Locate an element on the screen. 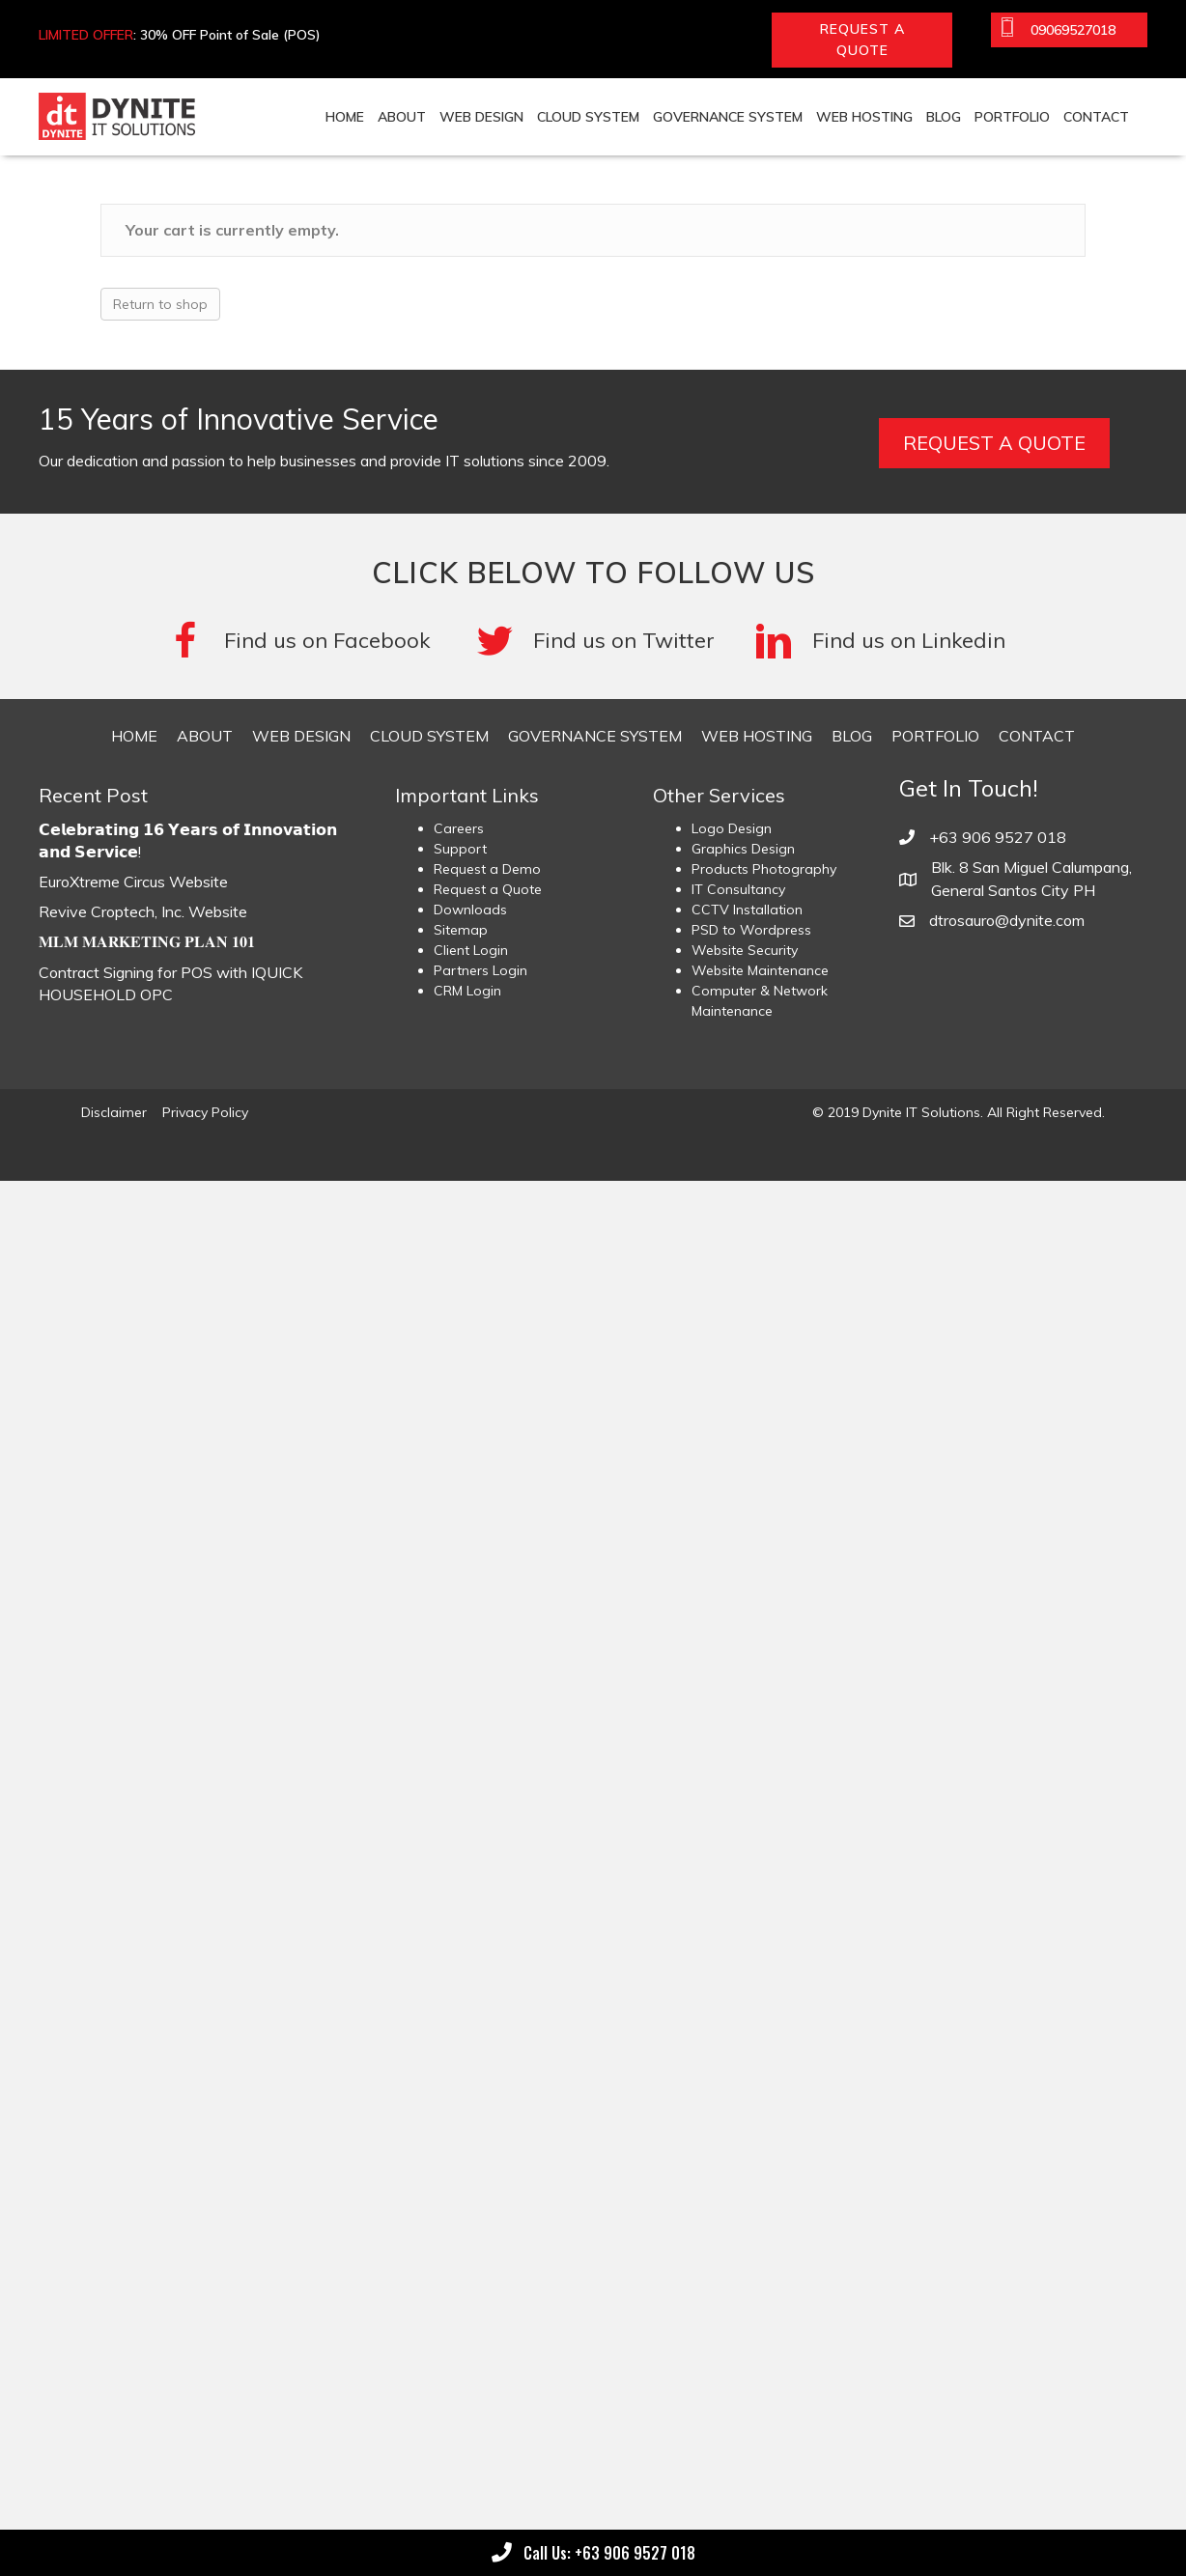 This screenshot has height=2576, width=1186. Website Security is located at coordinates (745, 950).